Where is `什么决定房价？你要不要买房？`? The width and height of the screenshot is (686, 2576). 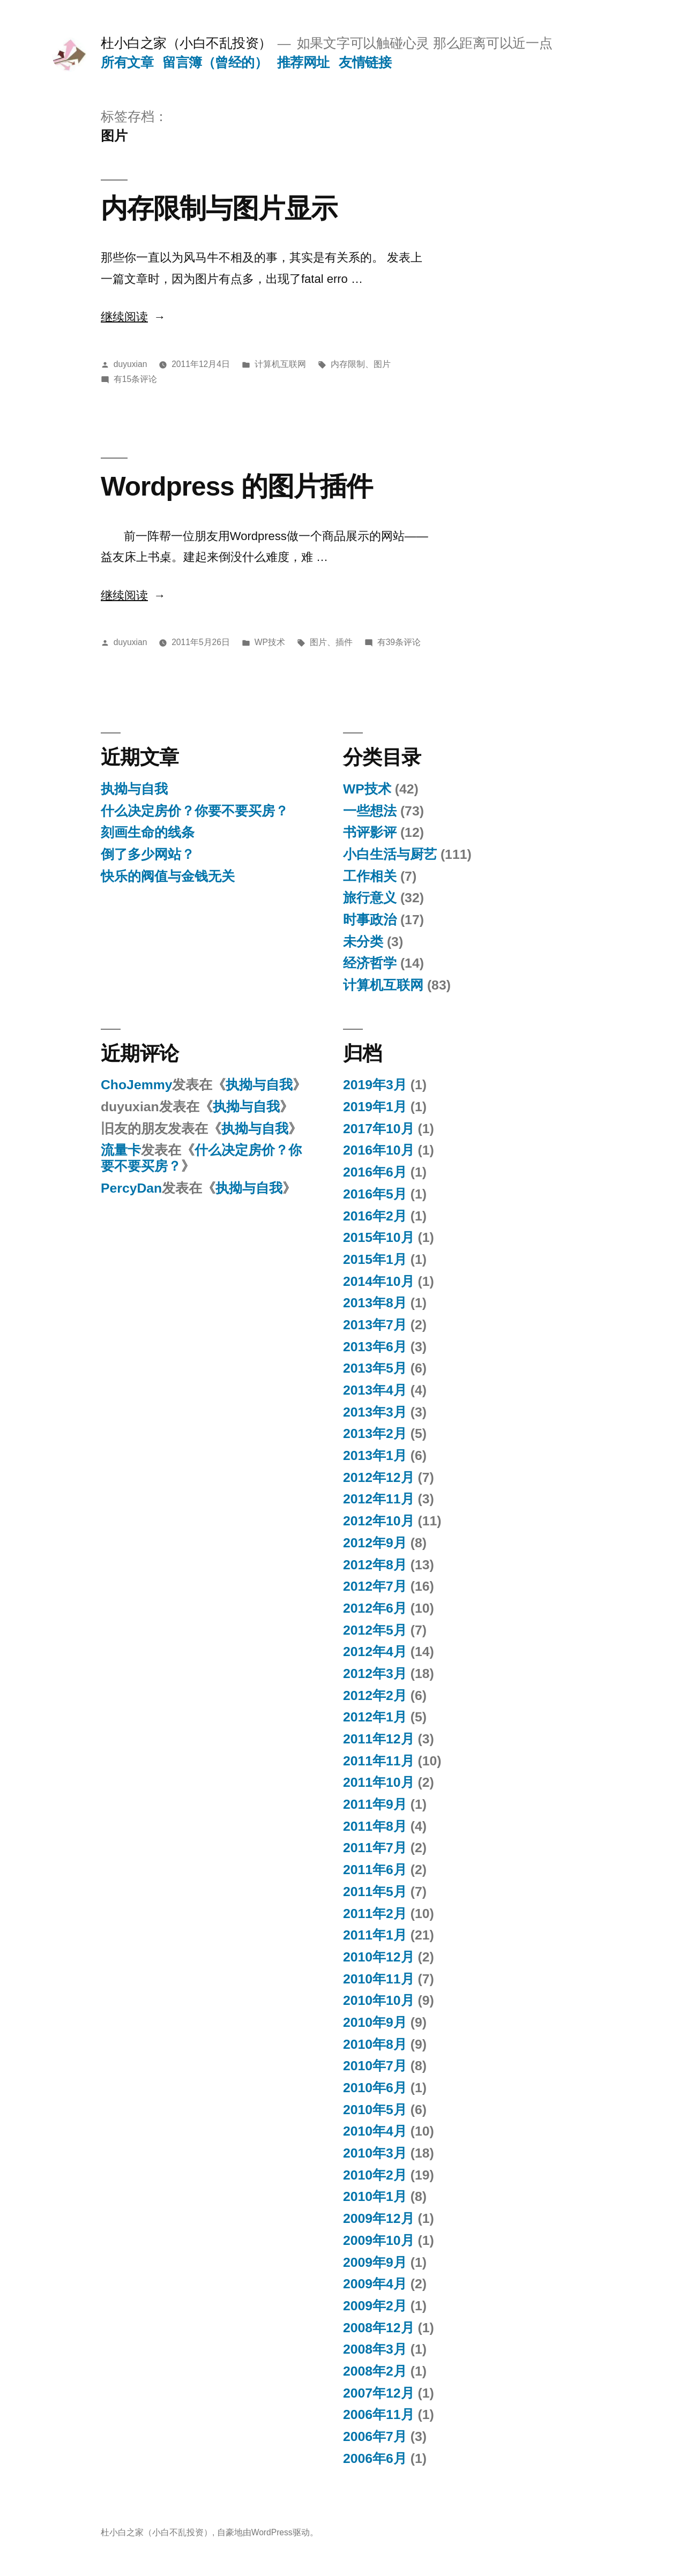 什么决定房价？你要不要买房？ is located at coordinates (194, 811).